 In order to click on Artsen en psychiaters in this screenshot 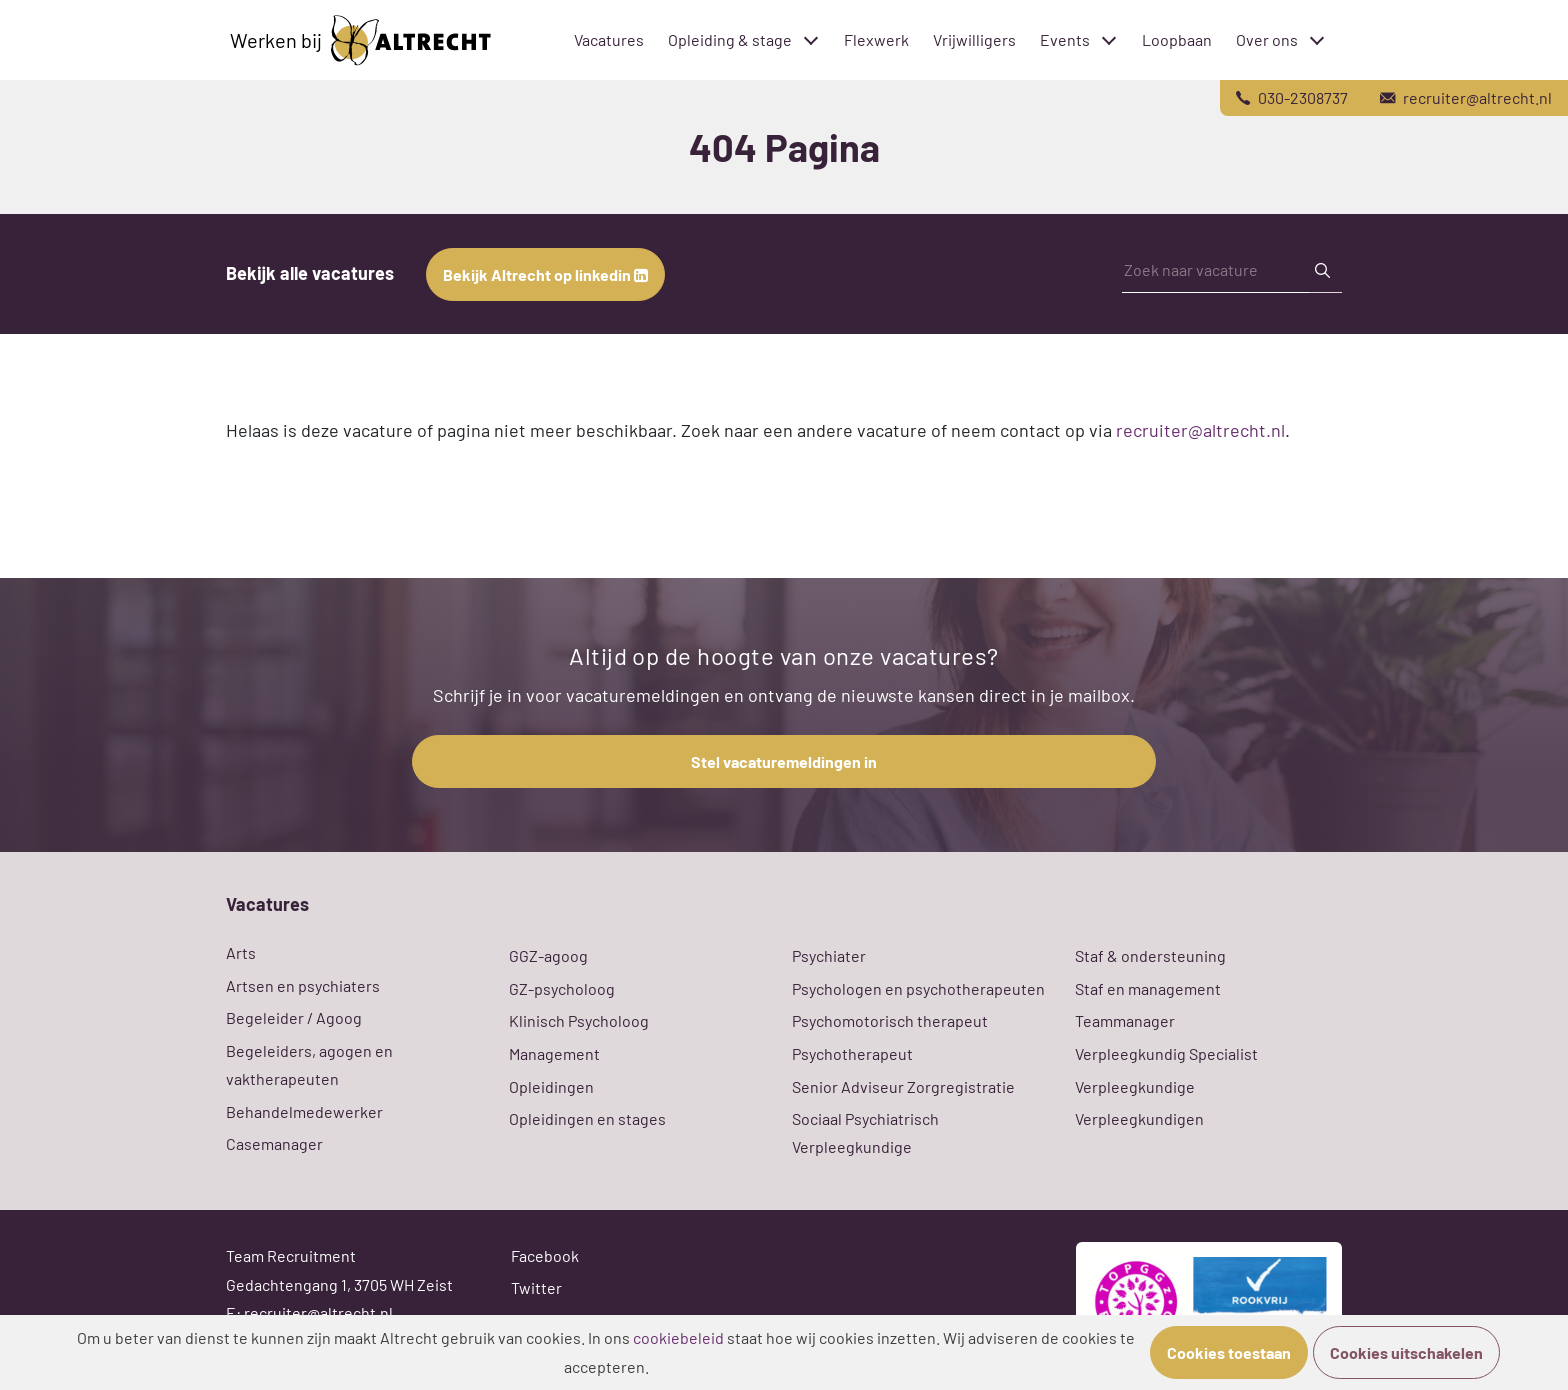, I will do `click(303, 985)`.